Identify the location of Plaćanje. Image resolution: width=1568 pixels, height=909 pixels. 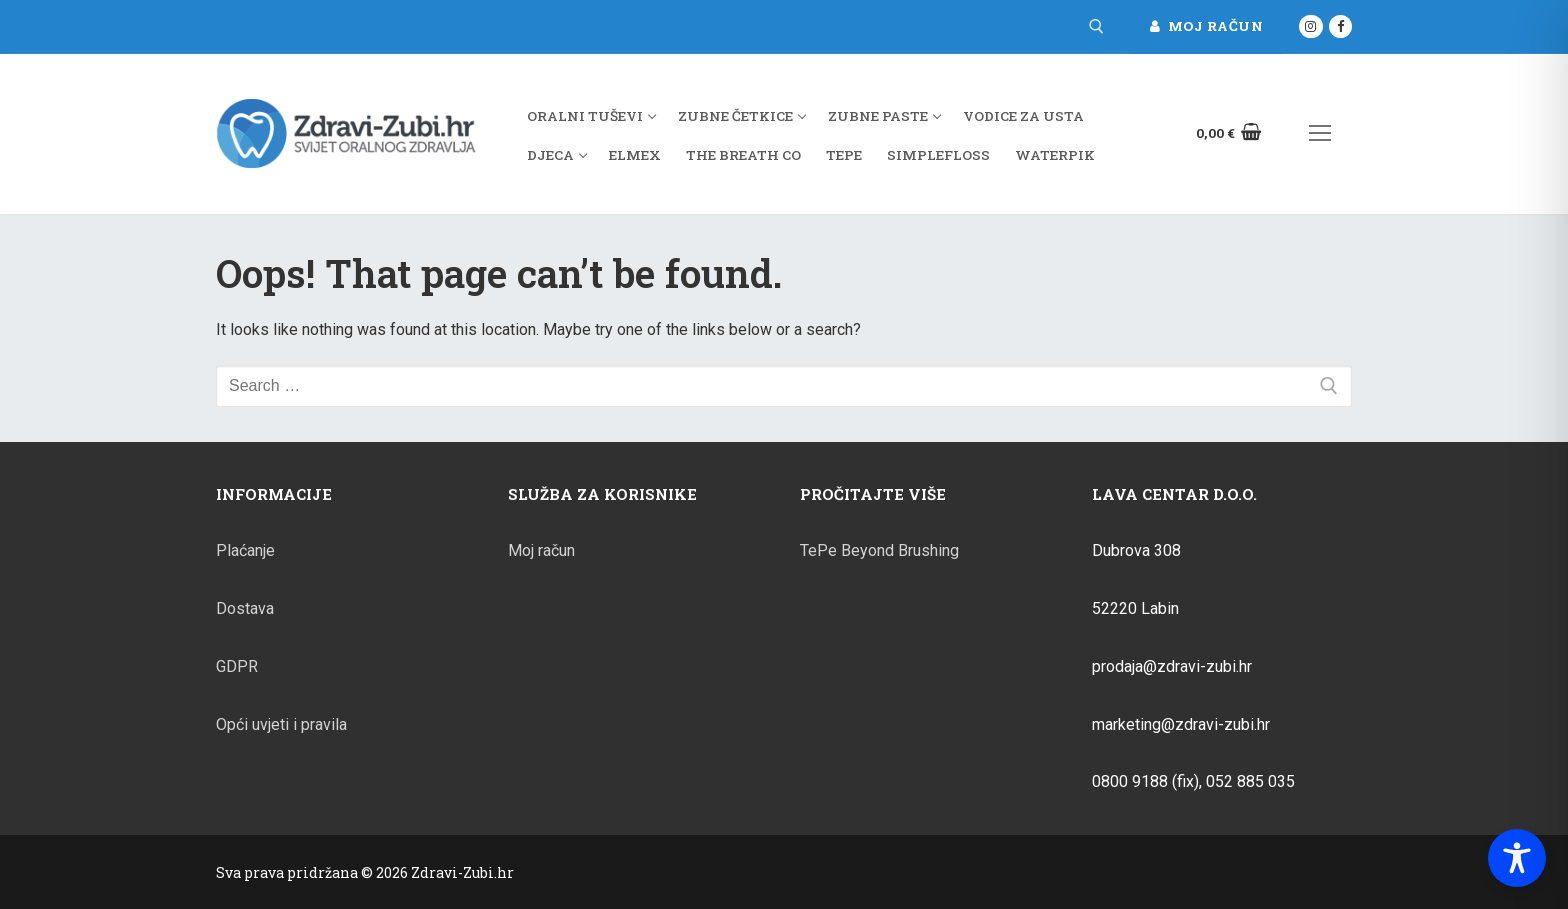
(245, 550).